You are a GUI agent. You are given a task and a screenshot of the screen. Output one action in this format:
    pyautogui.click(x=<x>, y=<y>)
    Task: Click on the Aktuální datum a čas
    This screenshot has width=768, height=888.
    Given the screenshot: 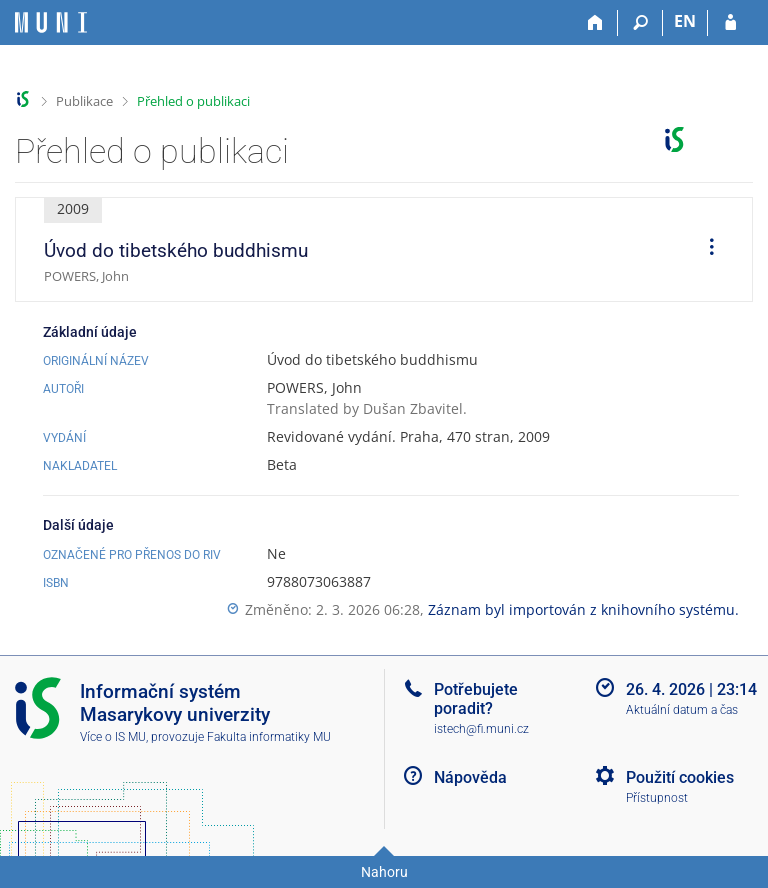 What is the action you would take?
    pyautogui.click(x=682, y=710)
    